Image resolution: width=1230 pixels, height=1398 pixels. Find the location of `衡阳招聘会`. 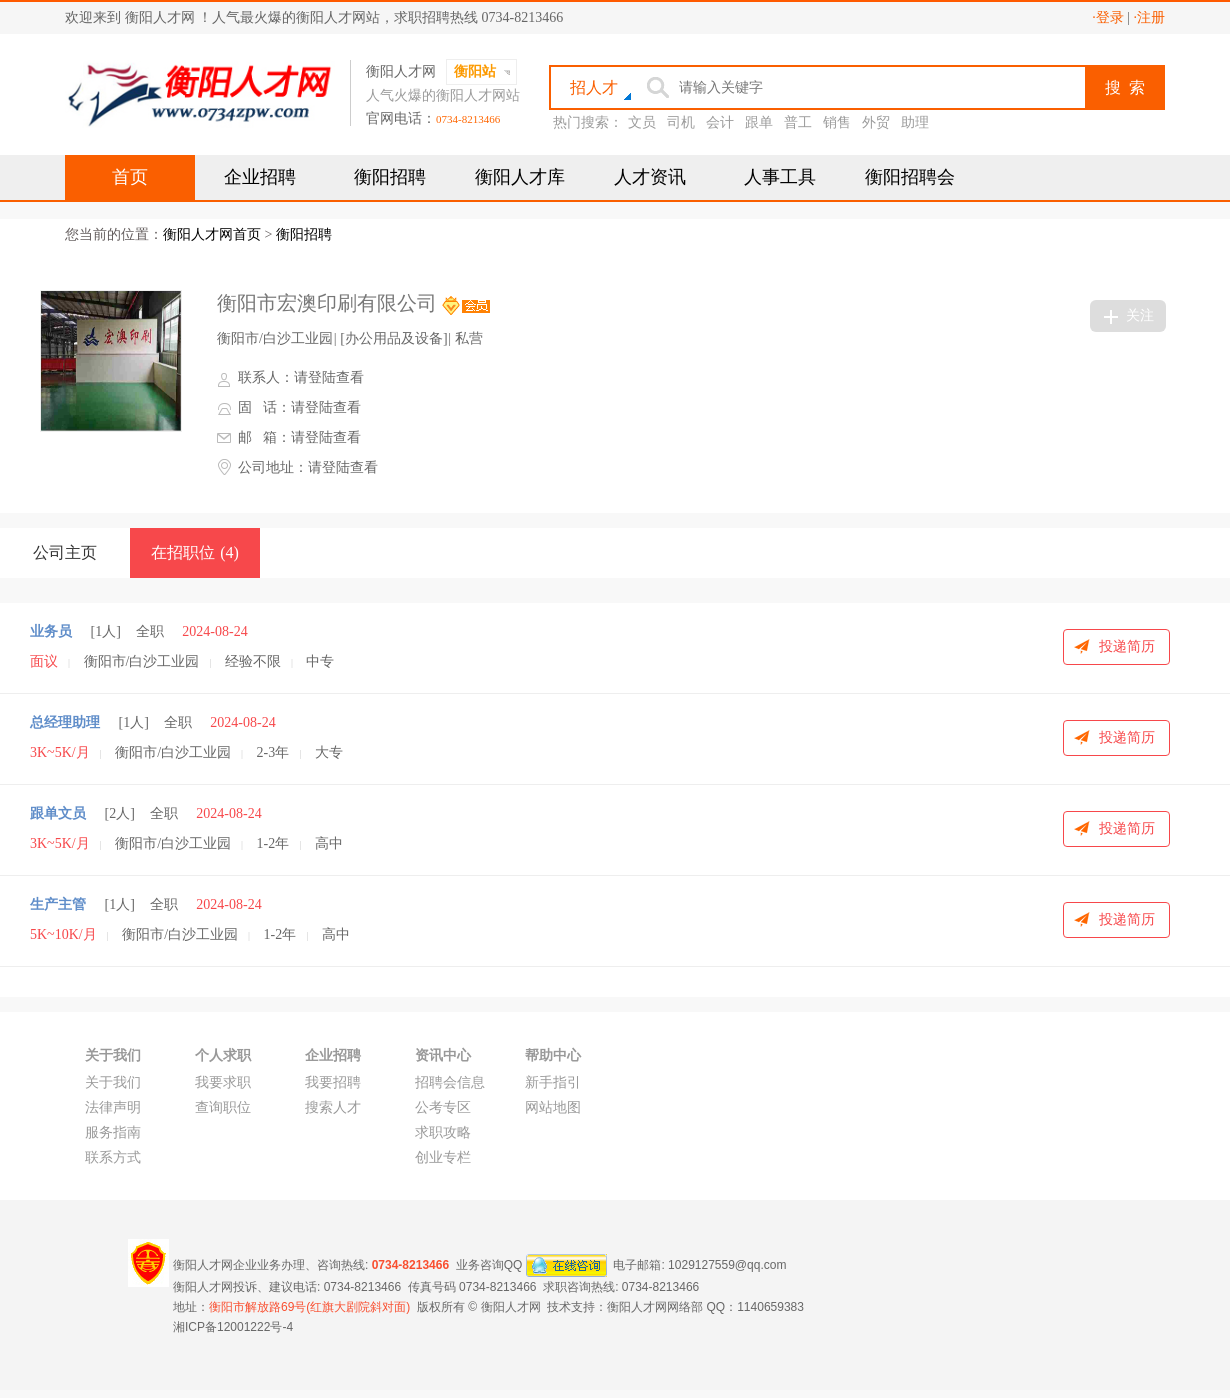

衡阳招聘会 is located at coordinates (910, 177).